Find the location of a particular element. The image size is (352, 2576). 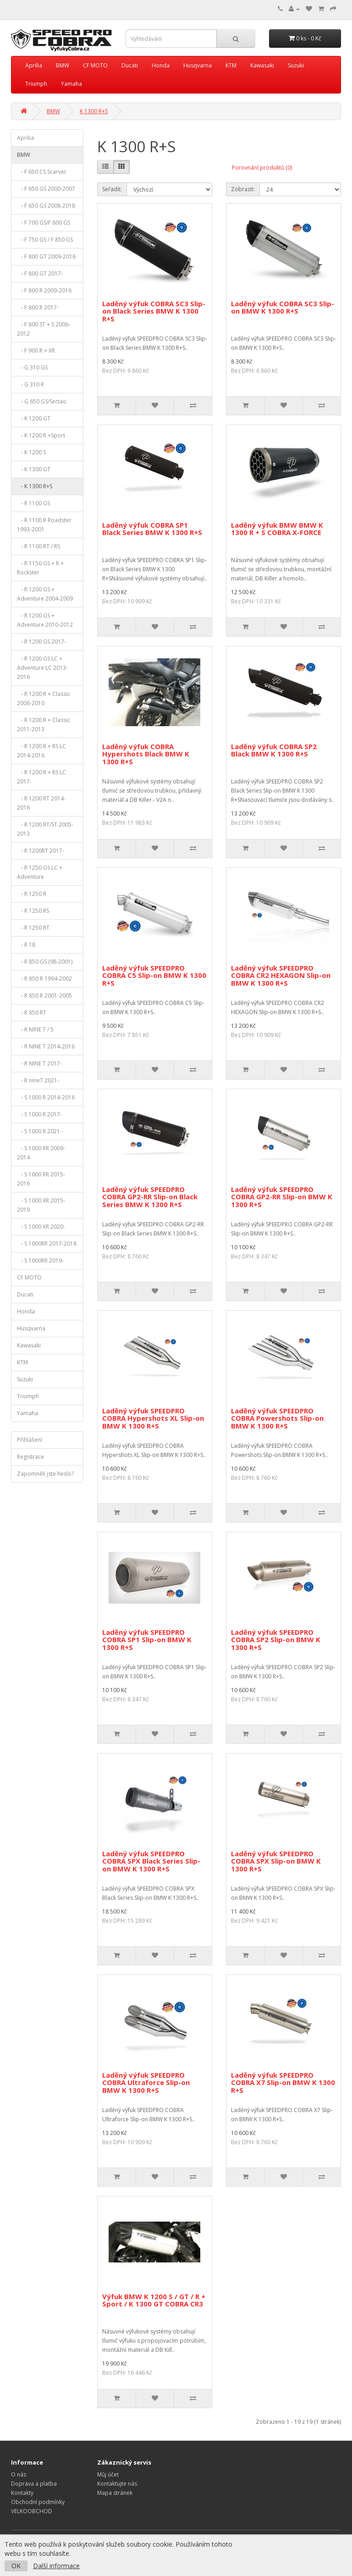

Můj účet is located at coordinates (108, 2474).